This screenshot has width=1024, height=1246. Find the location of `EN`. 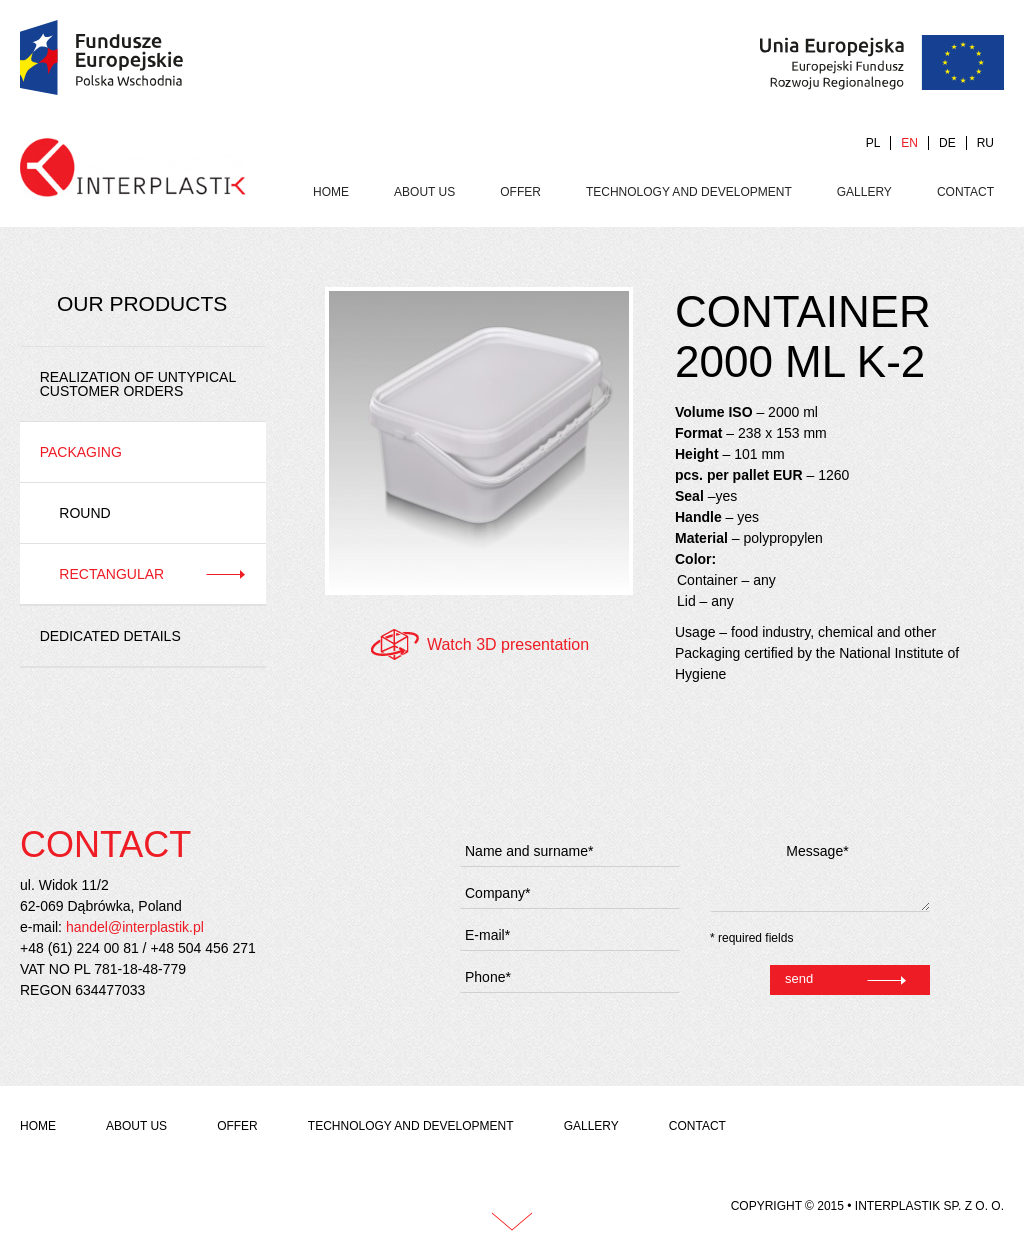

EN is located at coordinates (909, 143).